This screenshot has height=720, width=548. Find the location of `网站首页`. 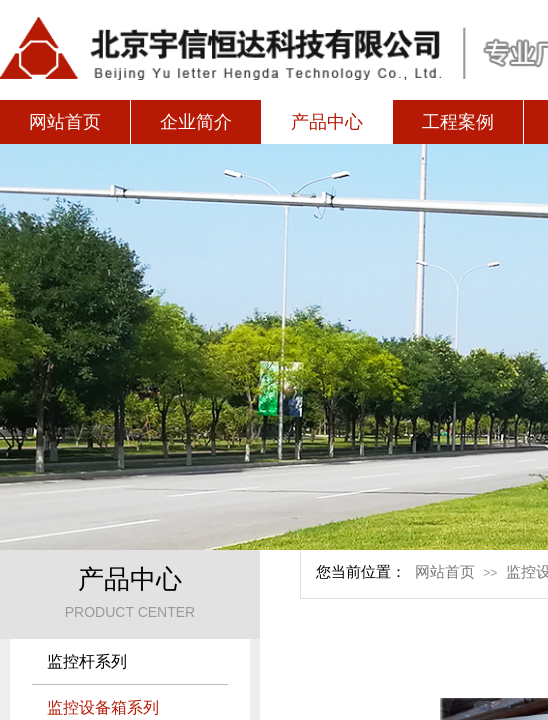

网站首页 is located at coordinates (65, 122).